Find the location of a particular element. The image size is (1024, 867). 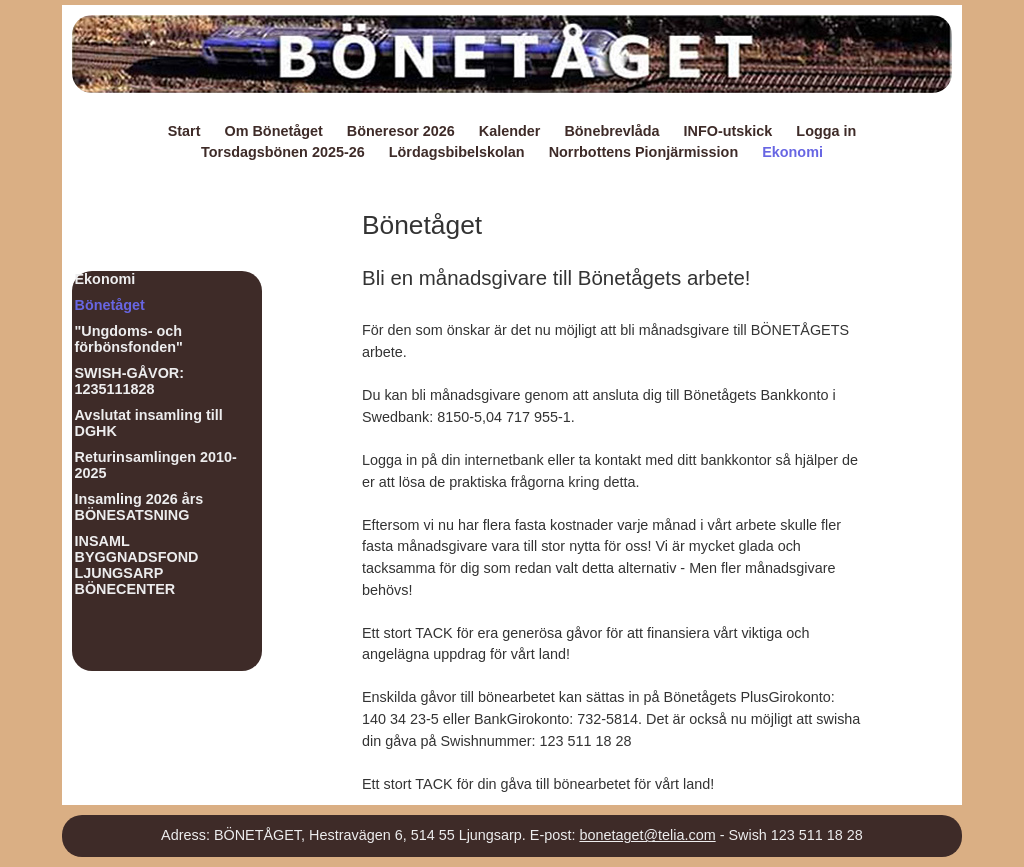

INFO-utskick is located at coordinates (728, 131).